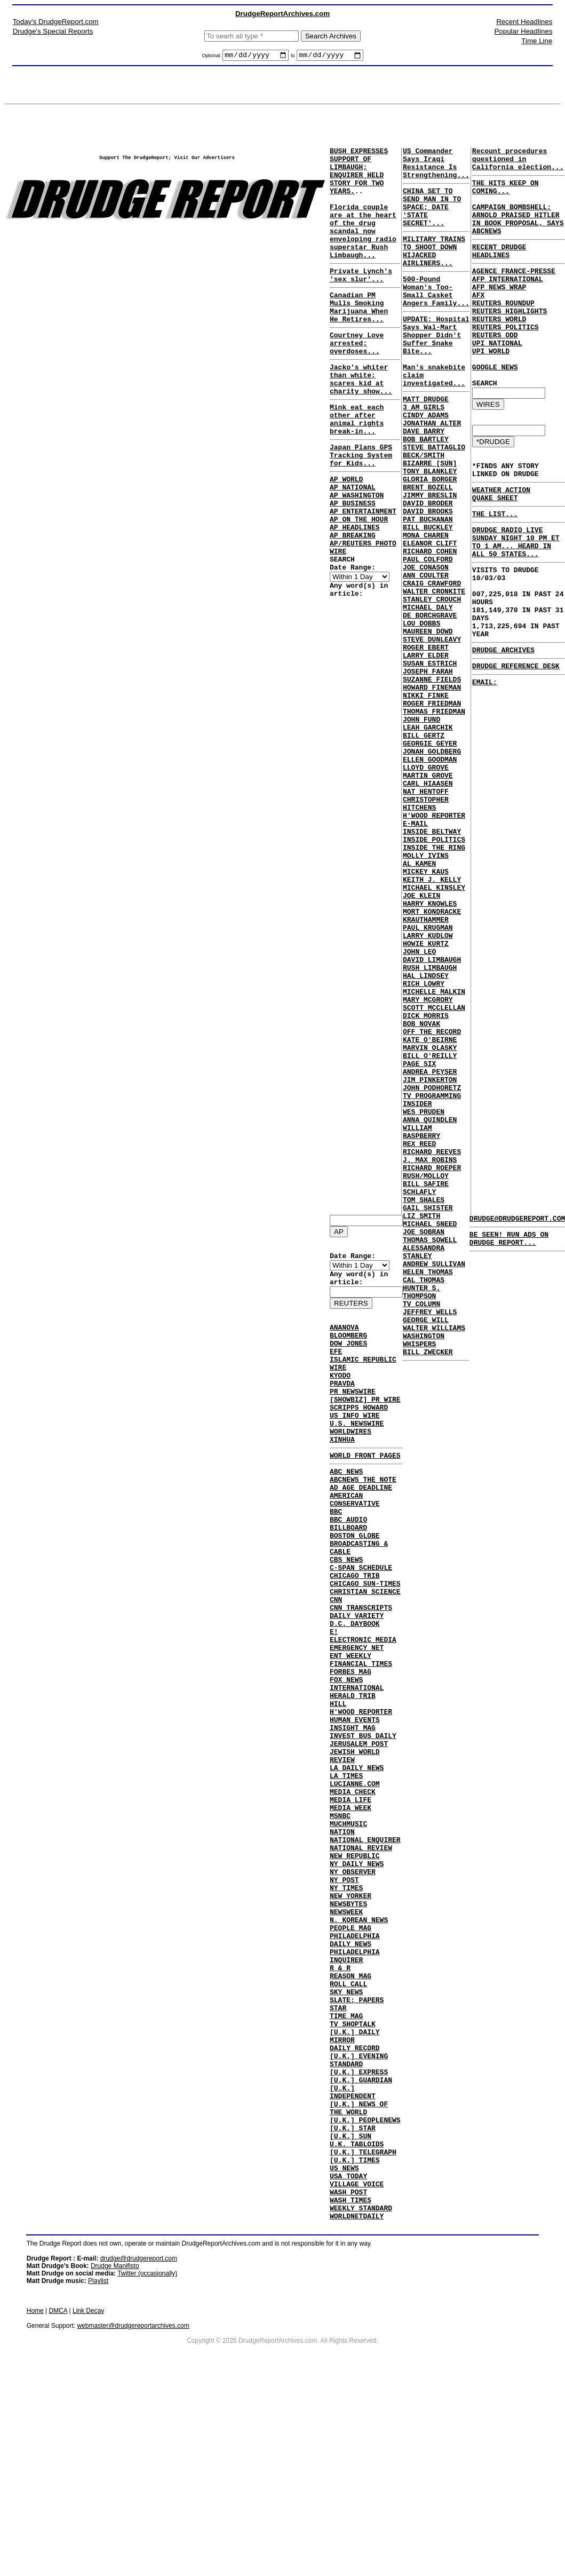 This screenshot has width=565, height=2576. Describe the element at coordinates (524, 22) in the screenshot. I see `Recent Headlines` at that location.